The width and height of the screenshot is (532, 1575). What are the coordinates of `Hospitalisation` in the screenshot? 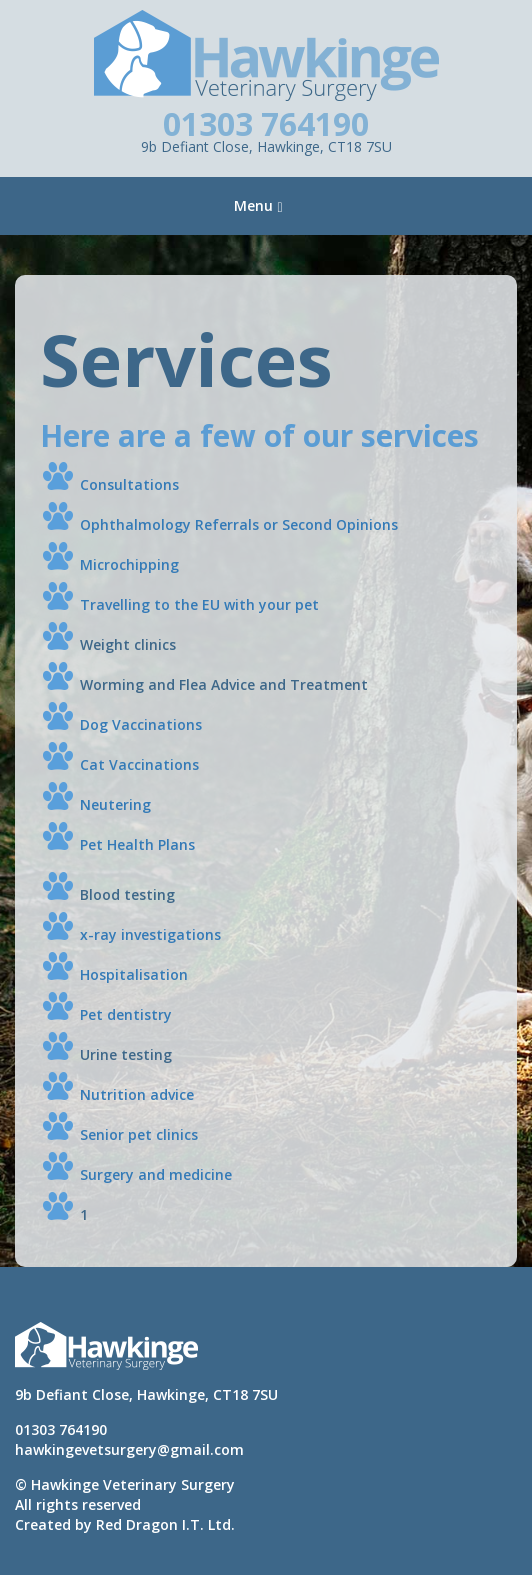 It's located at (134, 974).